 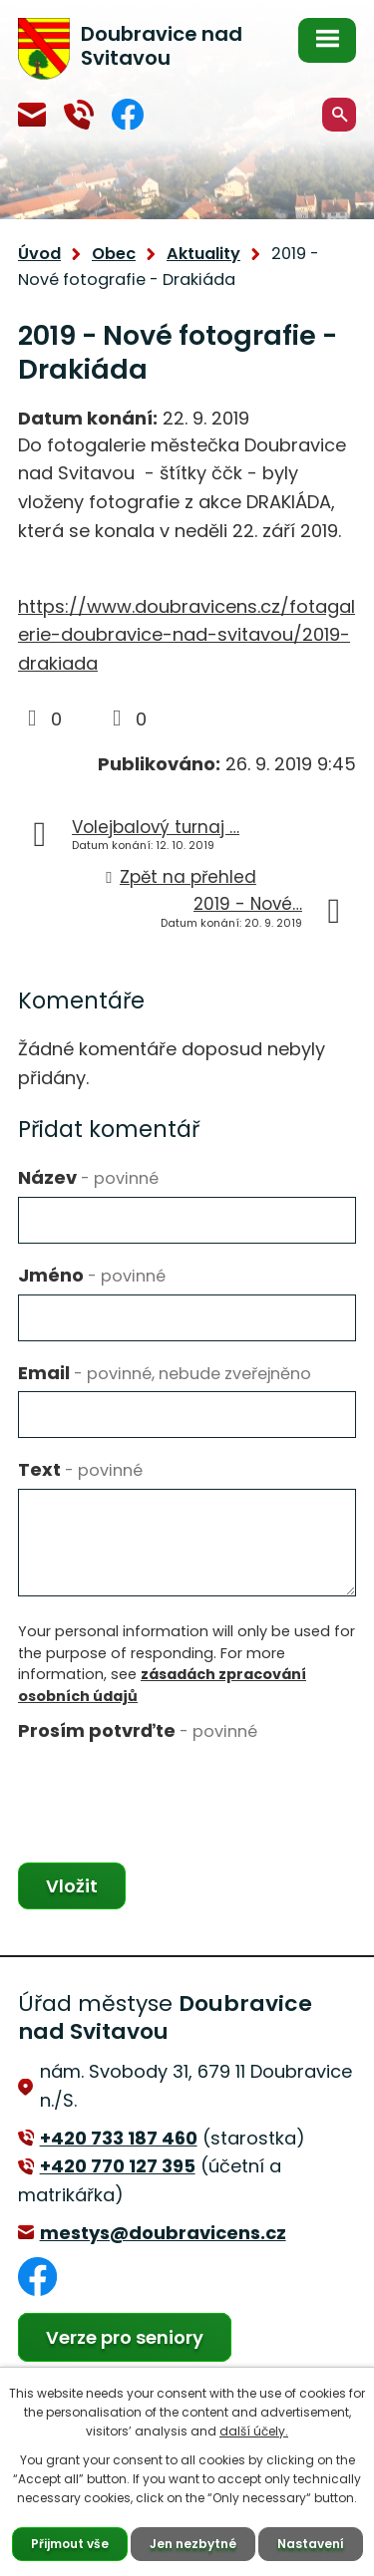 What do you see at coordinates (114, 253) in the screenshot?
I see `Obec` at bounding box center [114, 253].